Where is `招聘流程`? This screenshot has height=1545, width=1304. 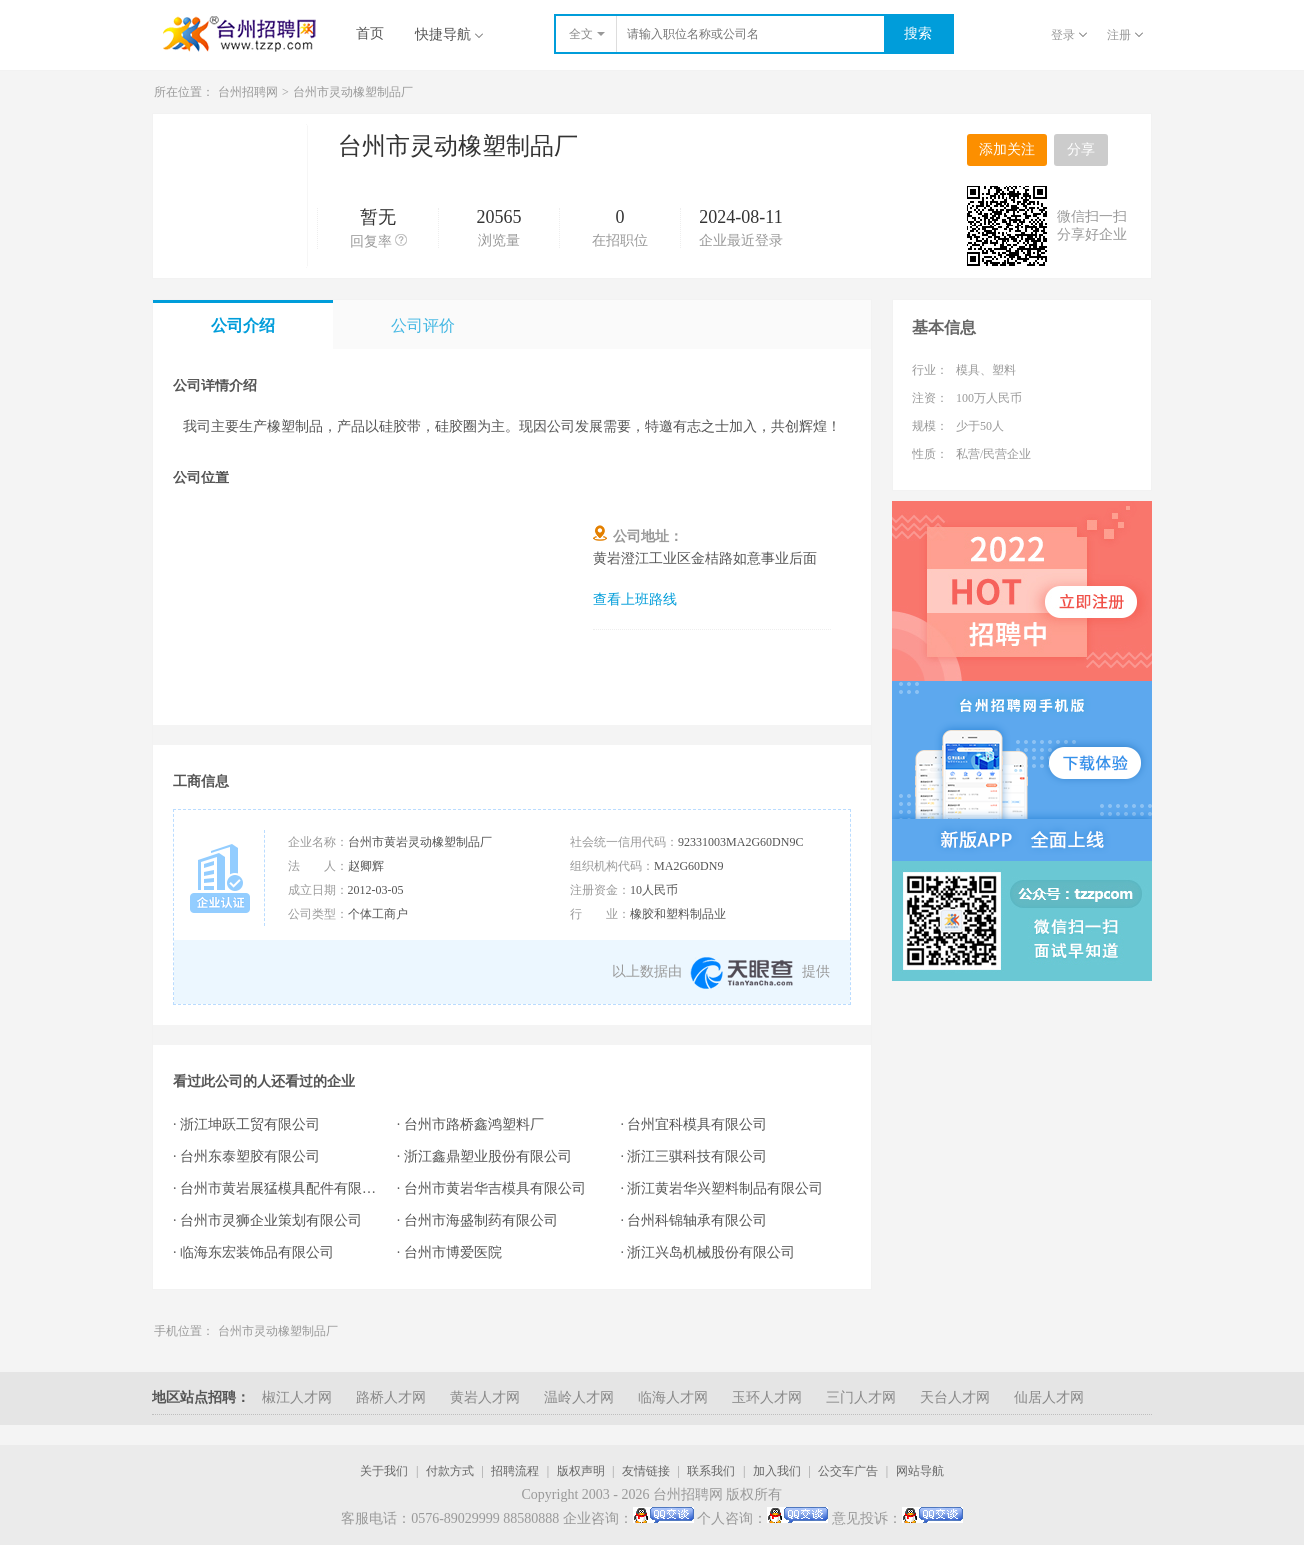 招聘流程 is located at coordinates (515, 1471).